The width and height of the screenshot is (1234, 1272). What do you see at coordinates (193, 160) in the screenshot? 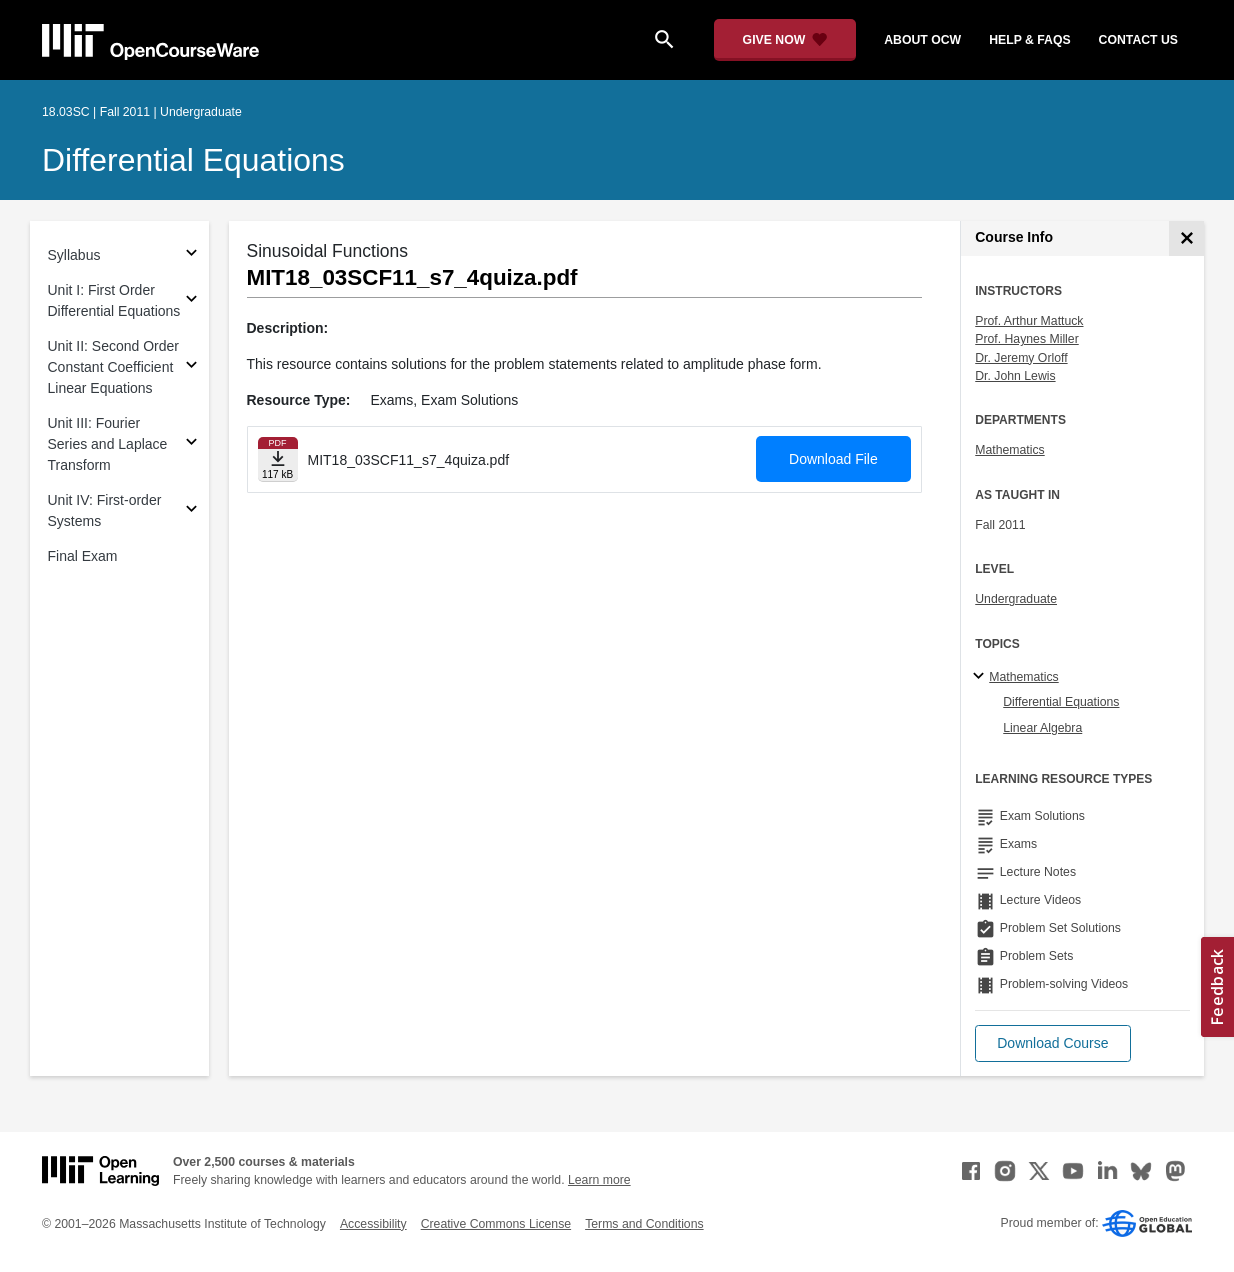
I see `Differential Equations` at bounding box center [193, 160].